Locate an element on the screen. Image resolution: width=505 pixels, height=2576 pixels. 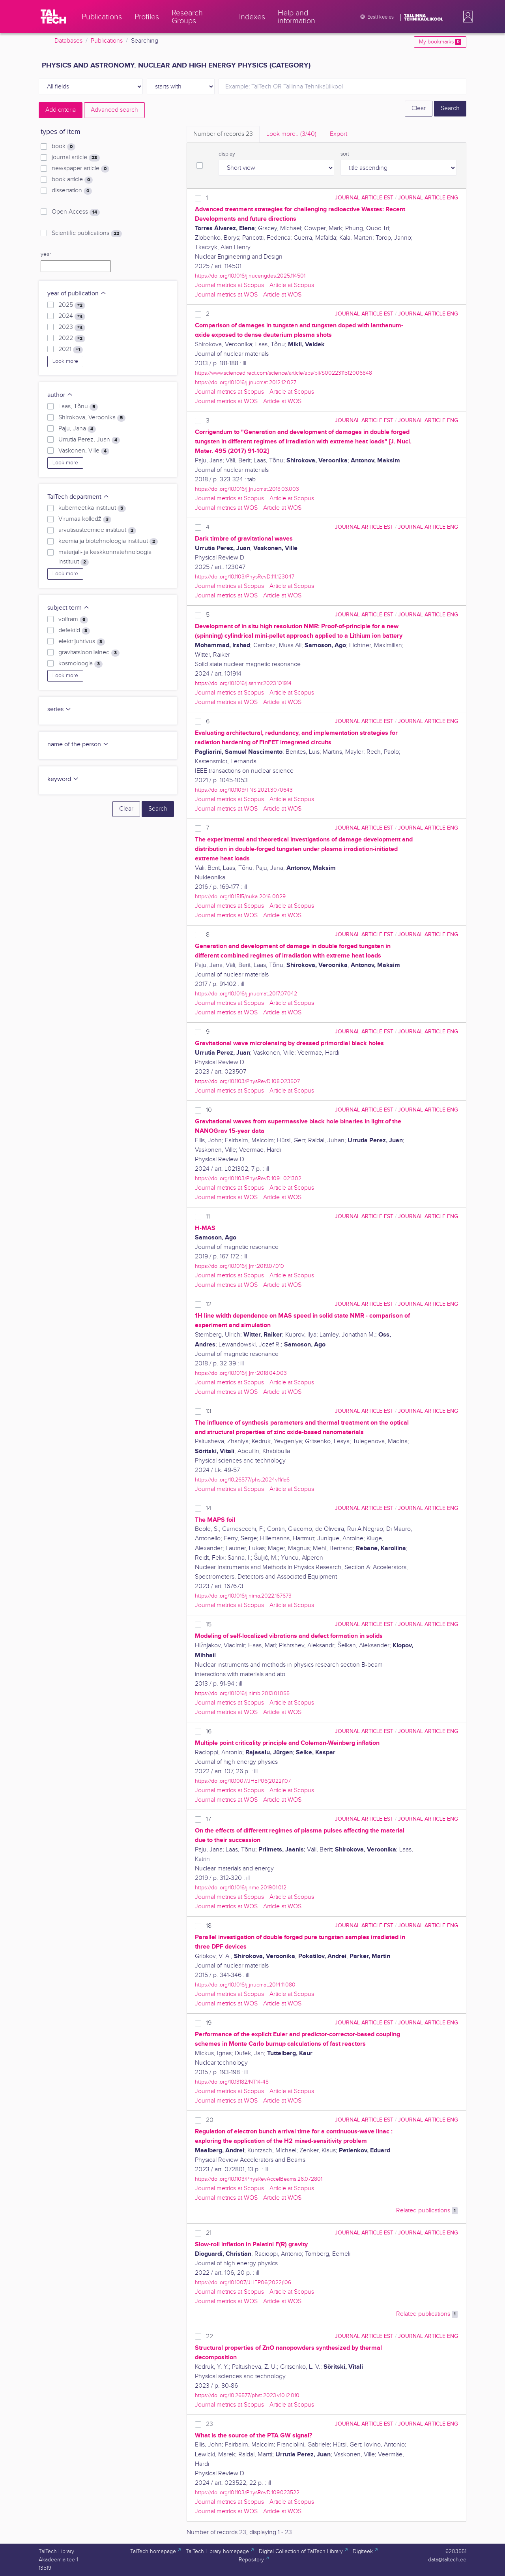
11 is located at coordinates (208, 1216).